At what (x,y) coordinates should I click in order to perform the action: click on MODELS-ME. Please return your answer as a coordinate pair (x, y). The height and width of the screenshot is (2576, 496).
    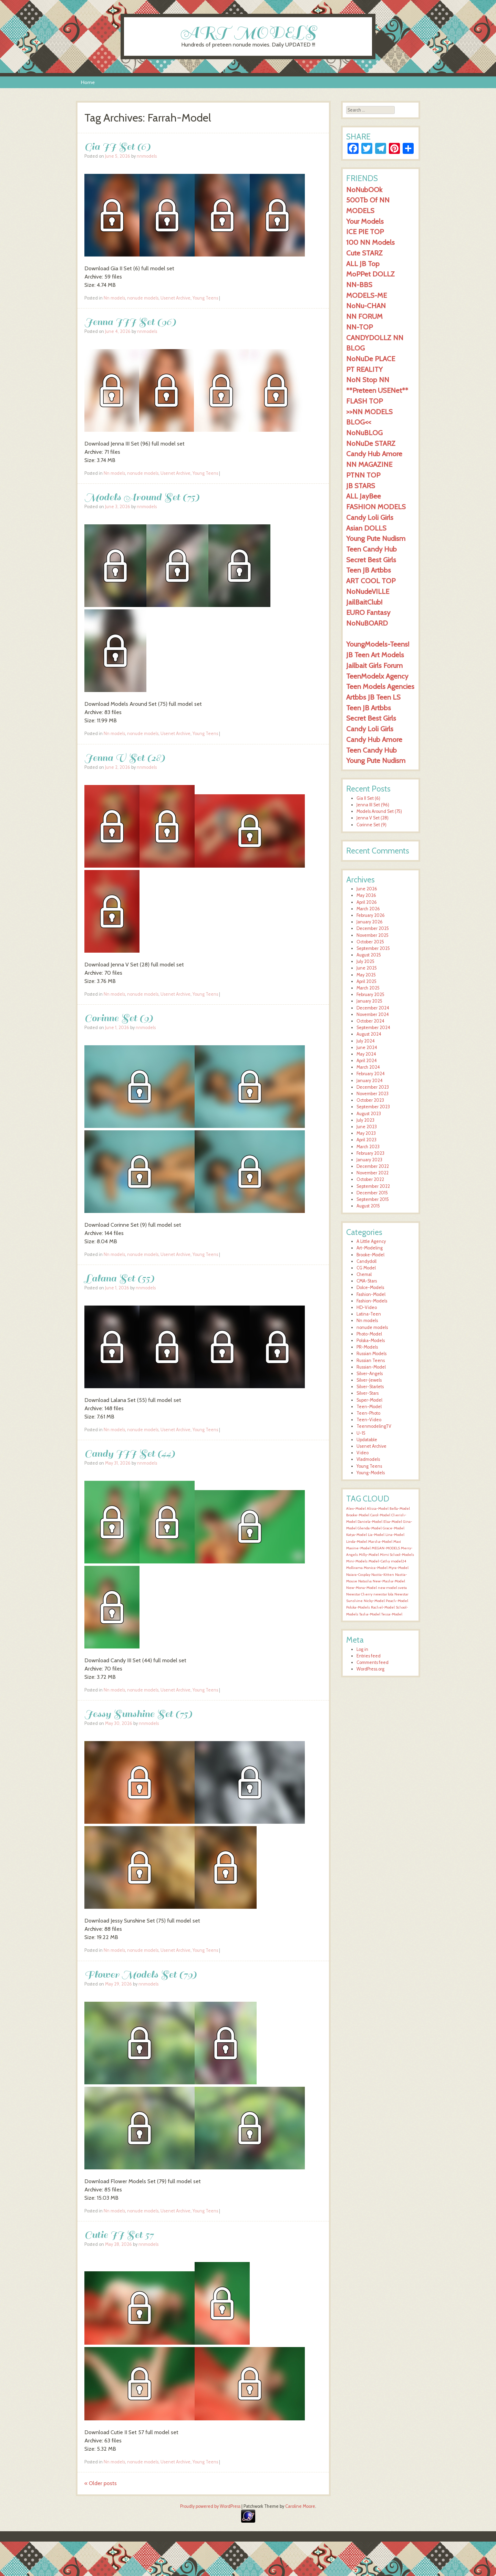
    Looking at the image, I should click on (366, 295).